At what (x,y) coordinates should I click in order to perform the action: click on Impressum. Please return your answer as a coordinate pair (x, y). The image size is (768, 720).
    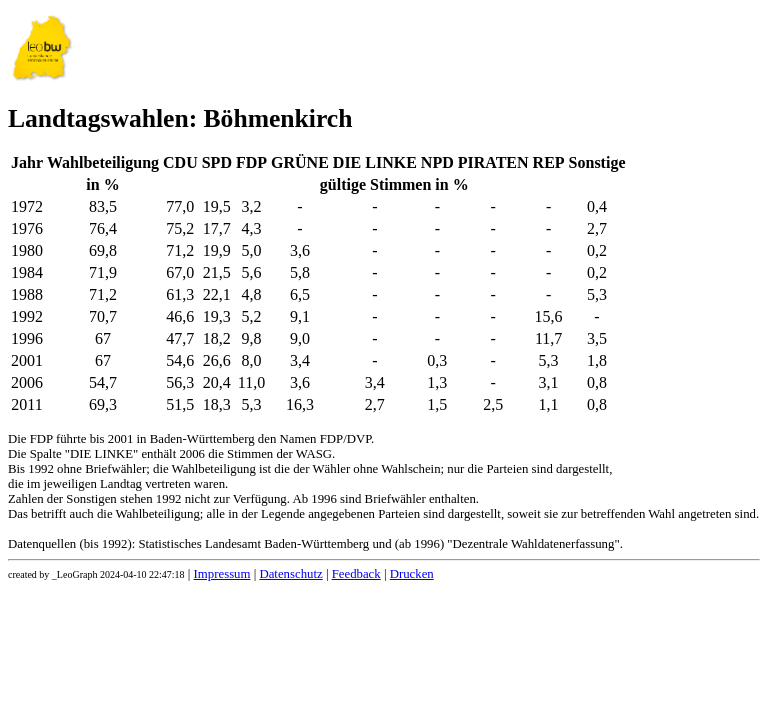
    Looking at the image, I should click on (222, 574).